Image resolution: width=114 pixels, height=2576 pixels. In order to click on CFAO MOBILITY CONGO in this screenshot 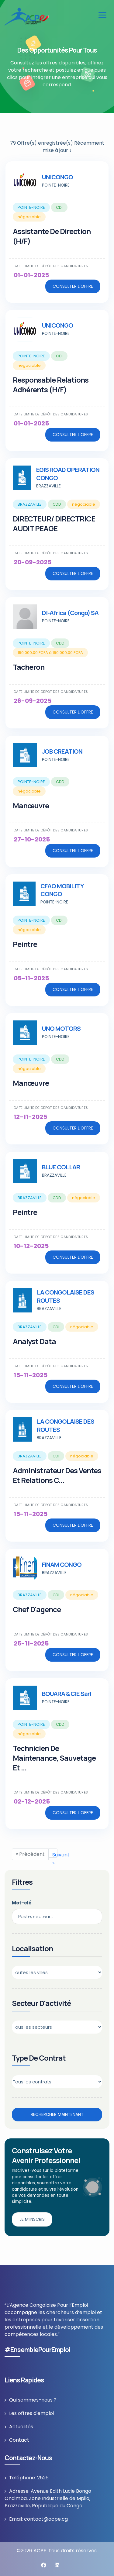, I will do `click(61, 890)`.